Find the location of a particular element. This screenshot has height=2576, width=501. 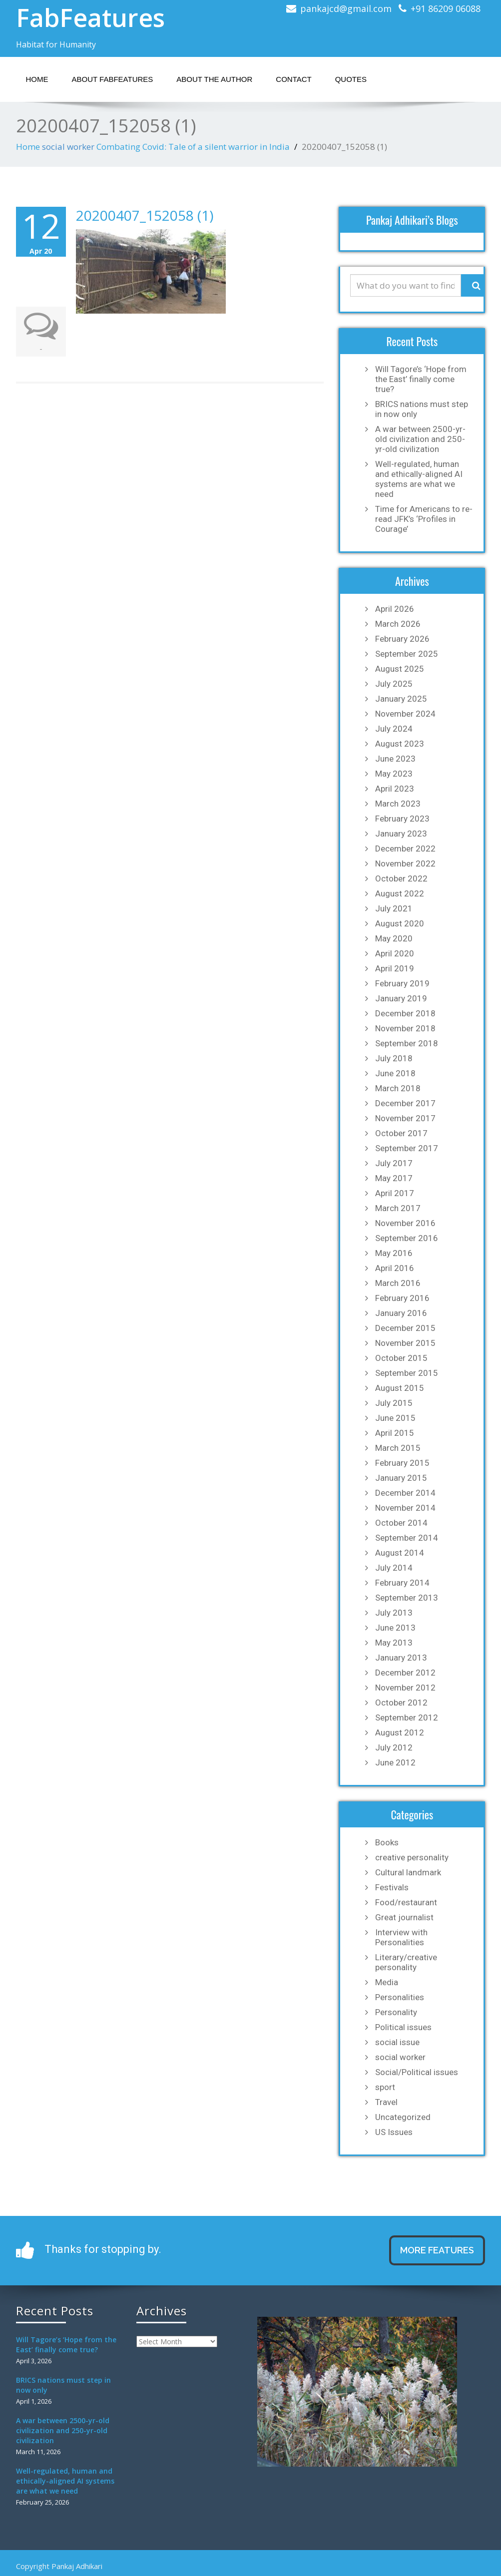

December 2012 is located at coordinates (405, 1673).